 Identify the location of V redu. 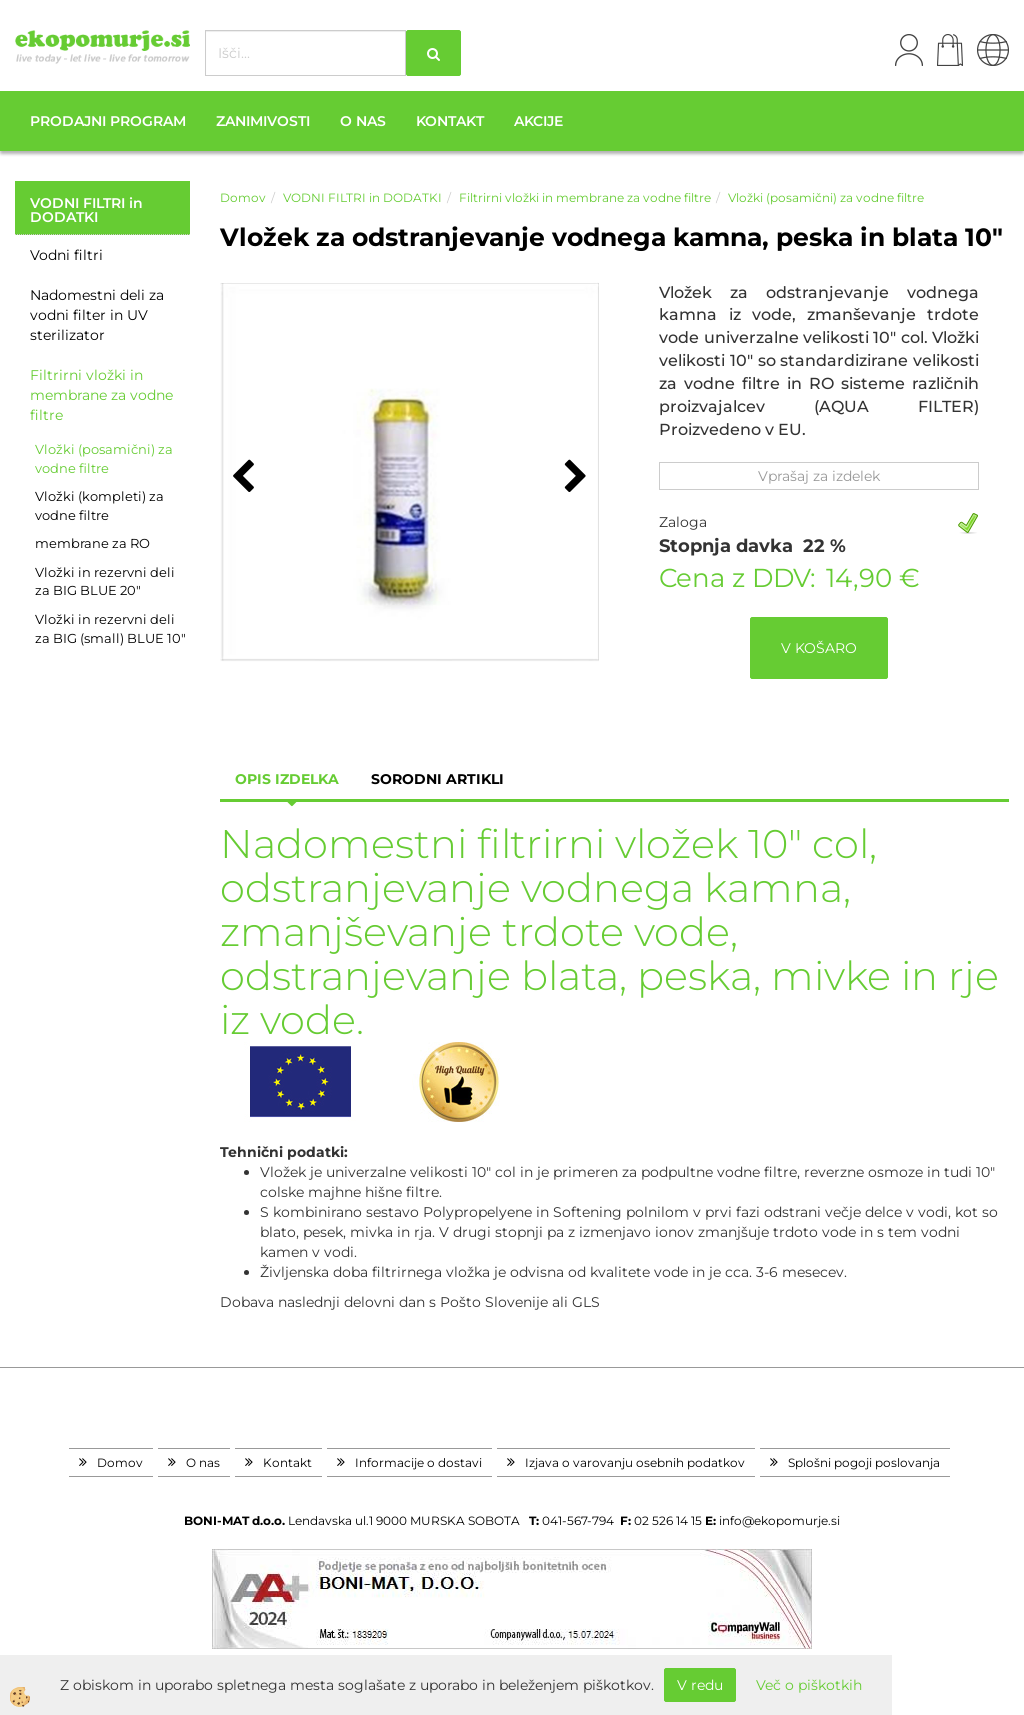
(700, 1685).